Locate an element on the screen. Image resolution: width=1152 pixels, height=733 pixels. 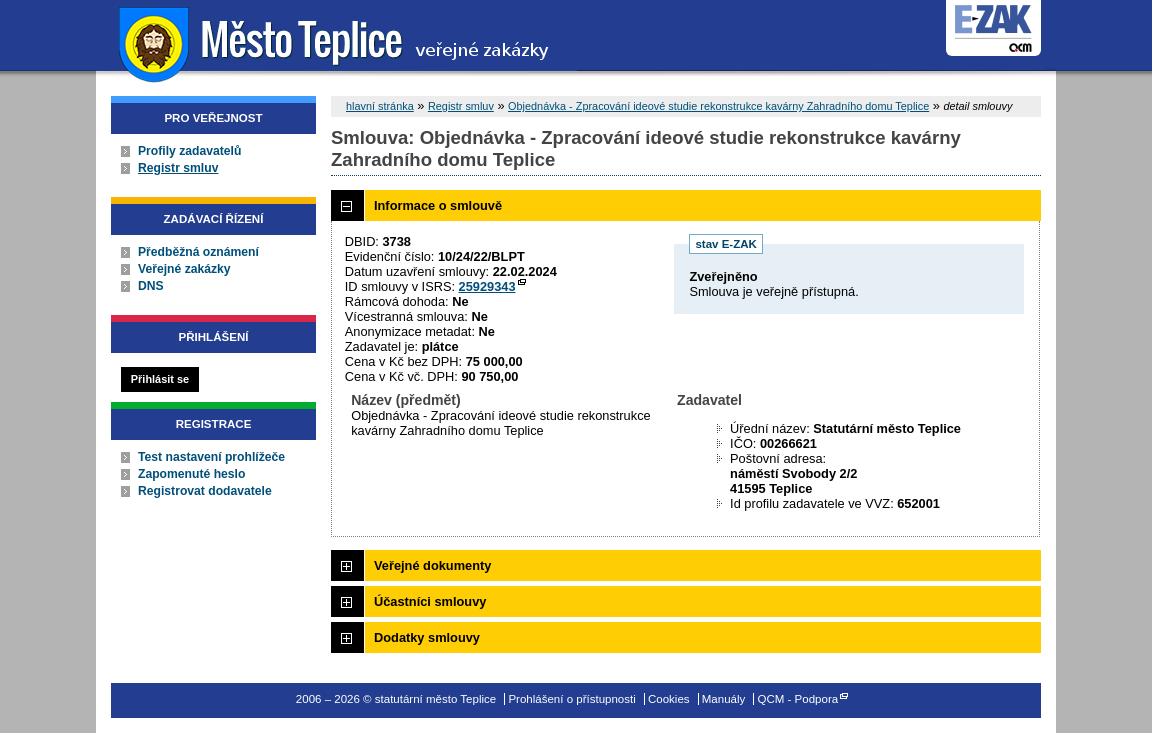
Účastníci smlouvy is located at coordinates (430, 601).